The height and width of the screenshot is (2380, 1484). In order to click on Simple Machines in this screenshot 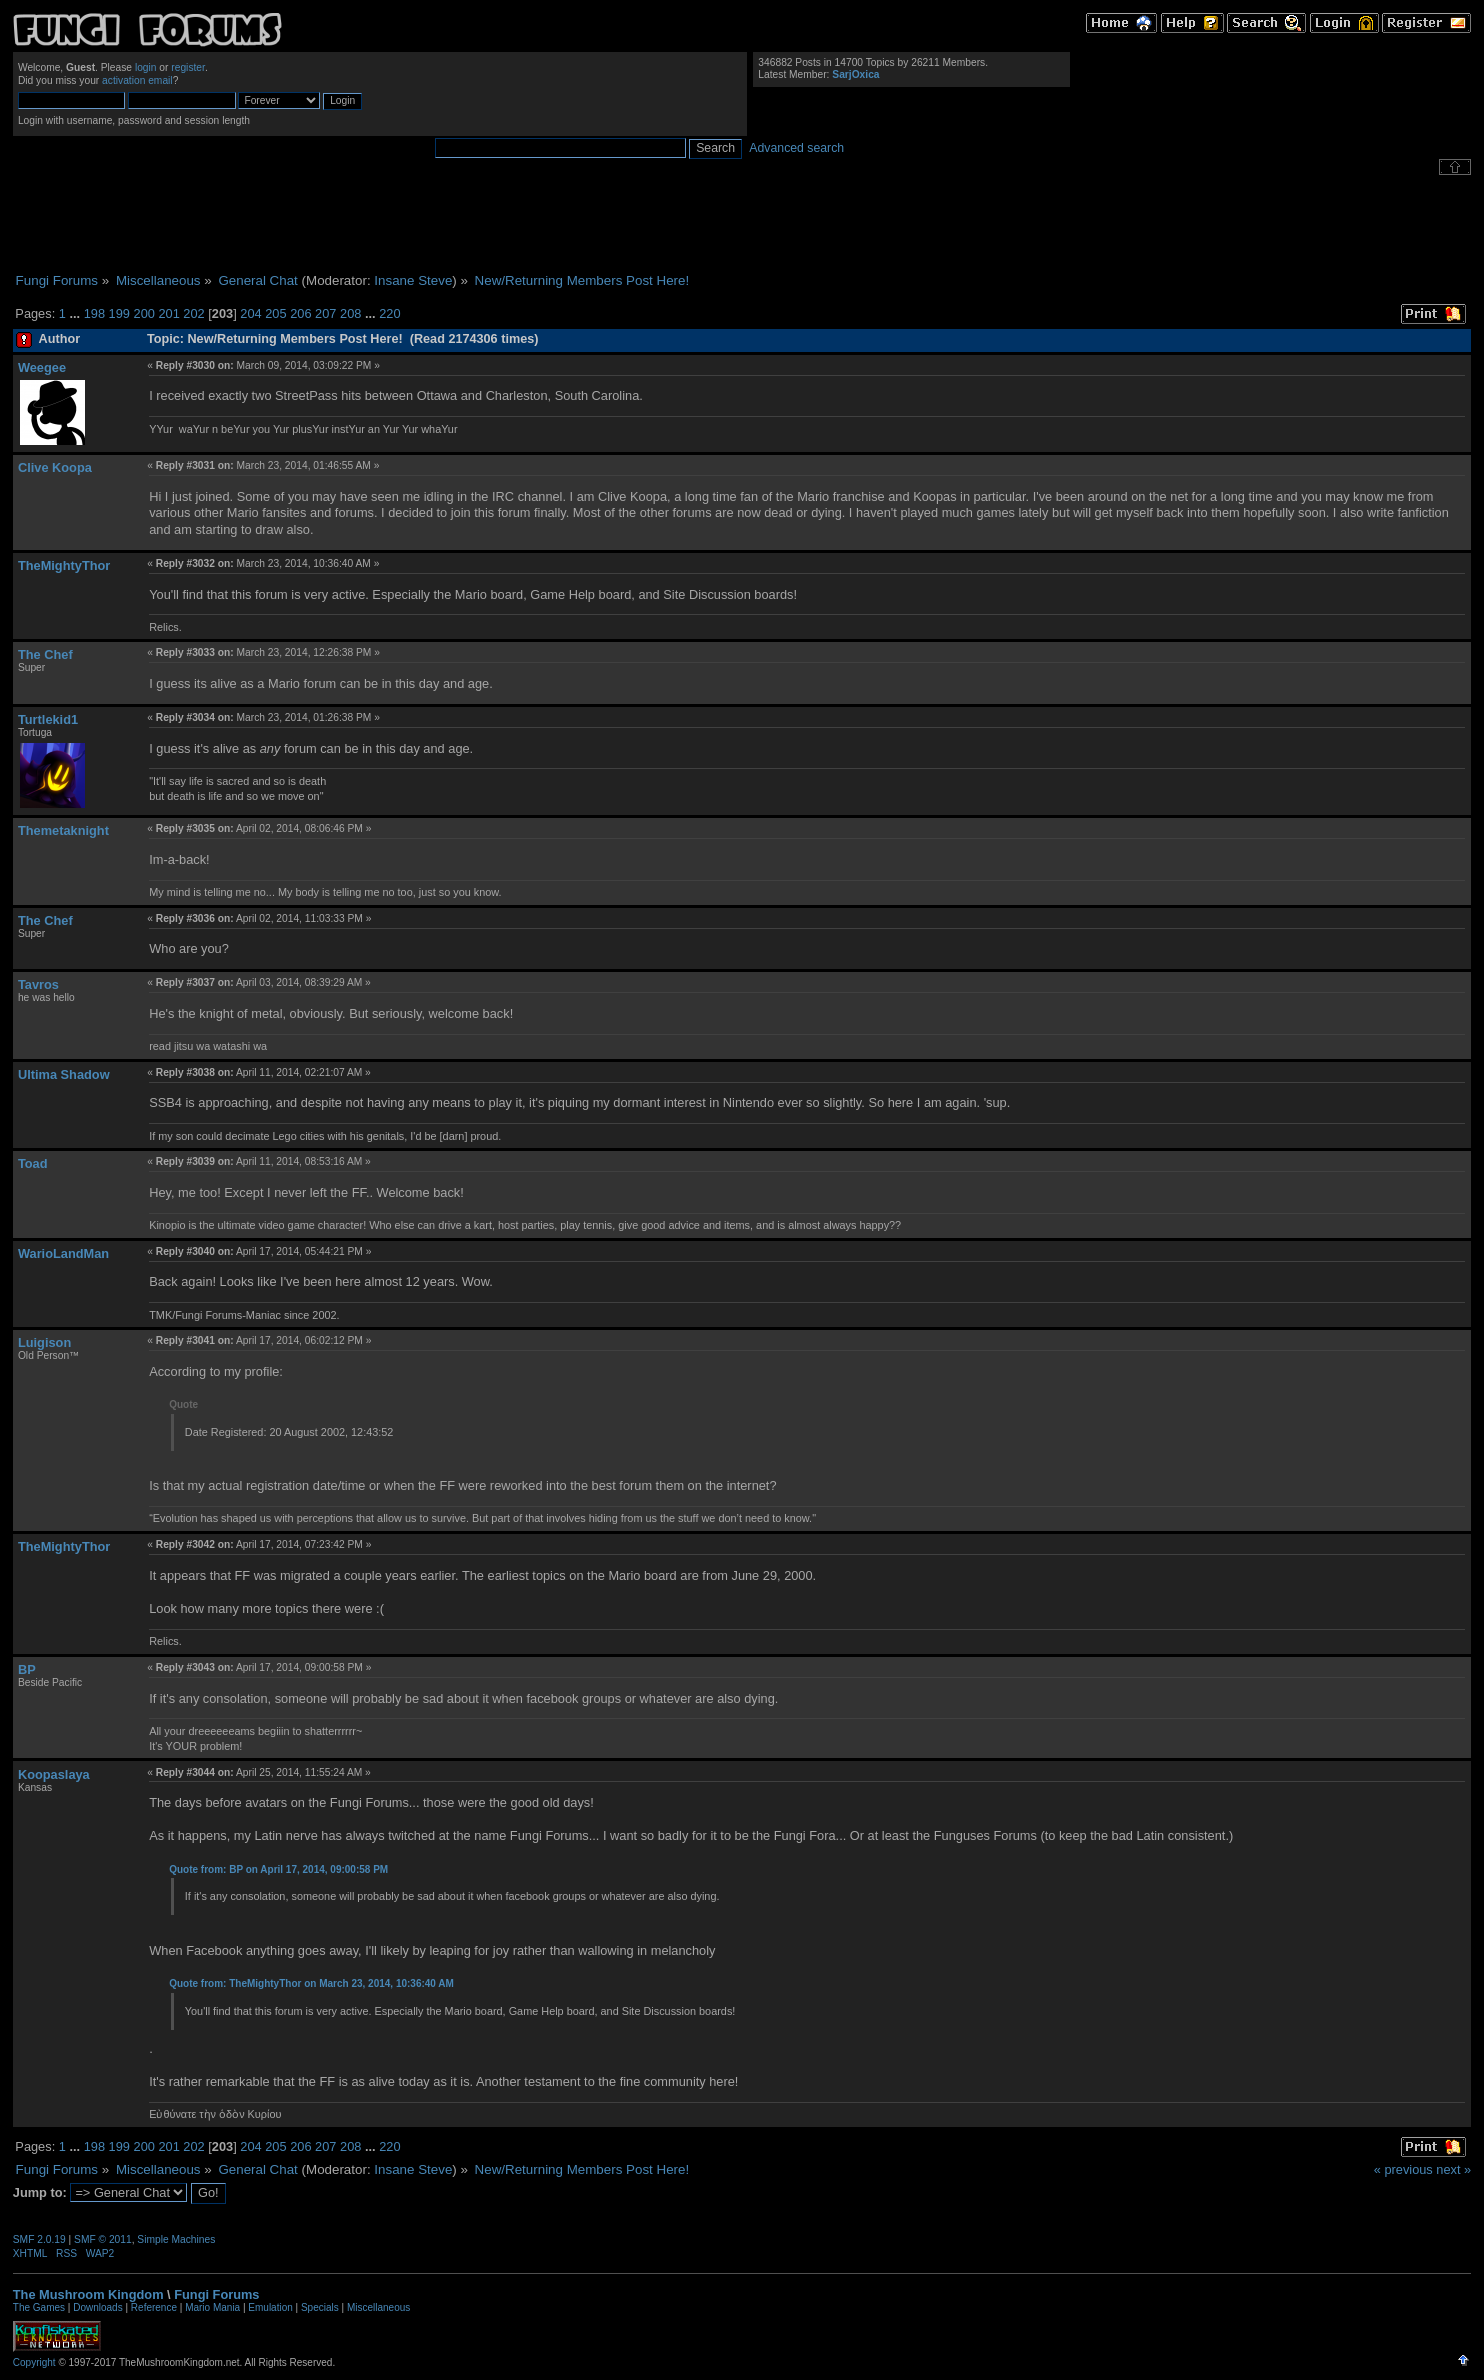, I will do `click(176, 2239)`.